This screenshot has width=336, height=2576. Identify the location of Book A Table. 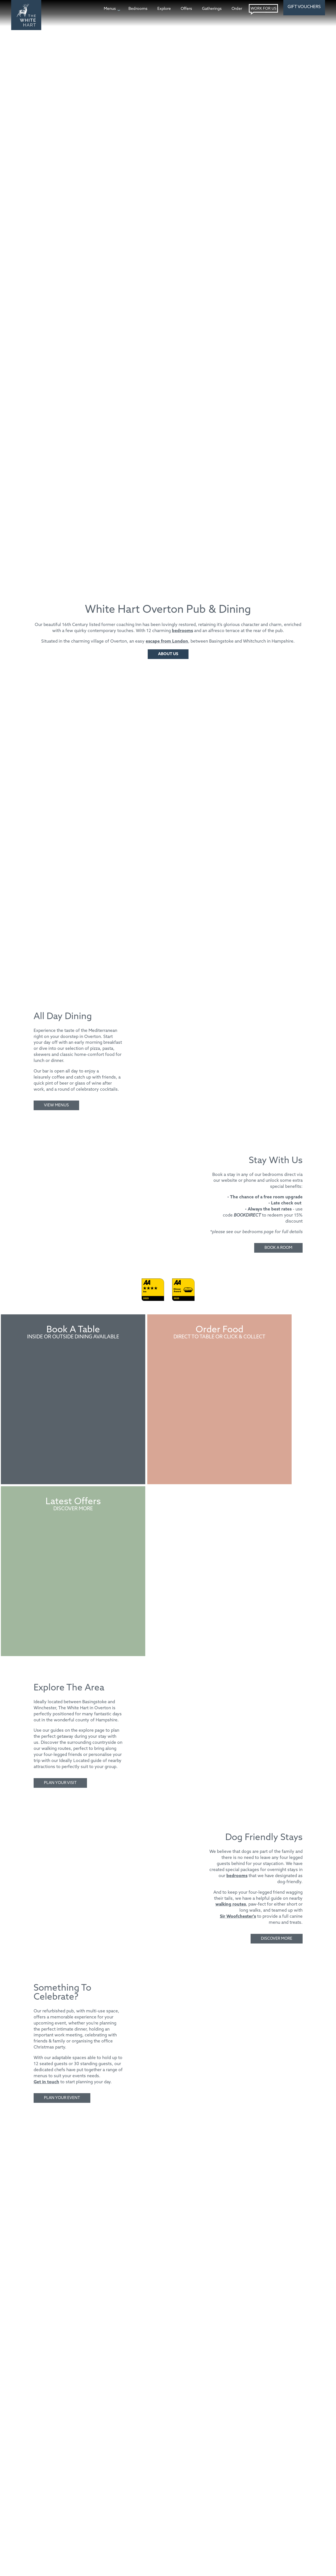
(56, 1166).